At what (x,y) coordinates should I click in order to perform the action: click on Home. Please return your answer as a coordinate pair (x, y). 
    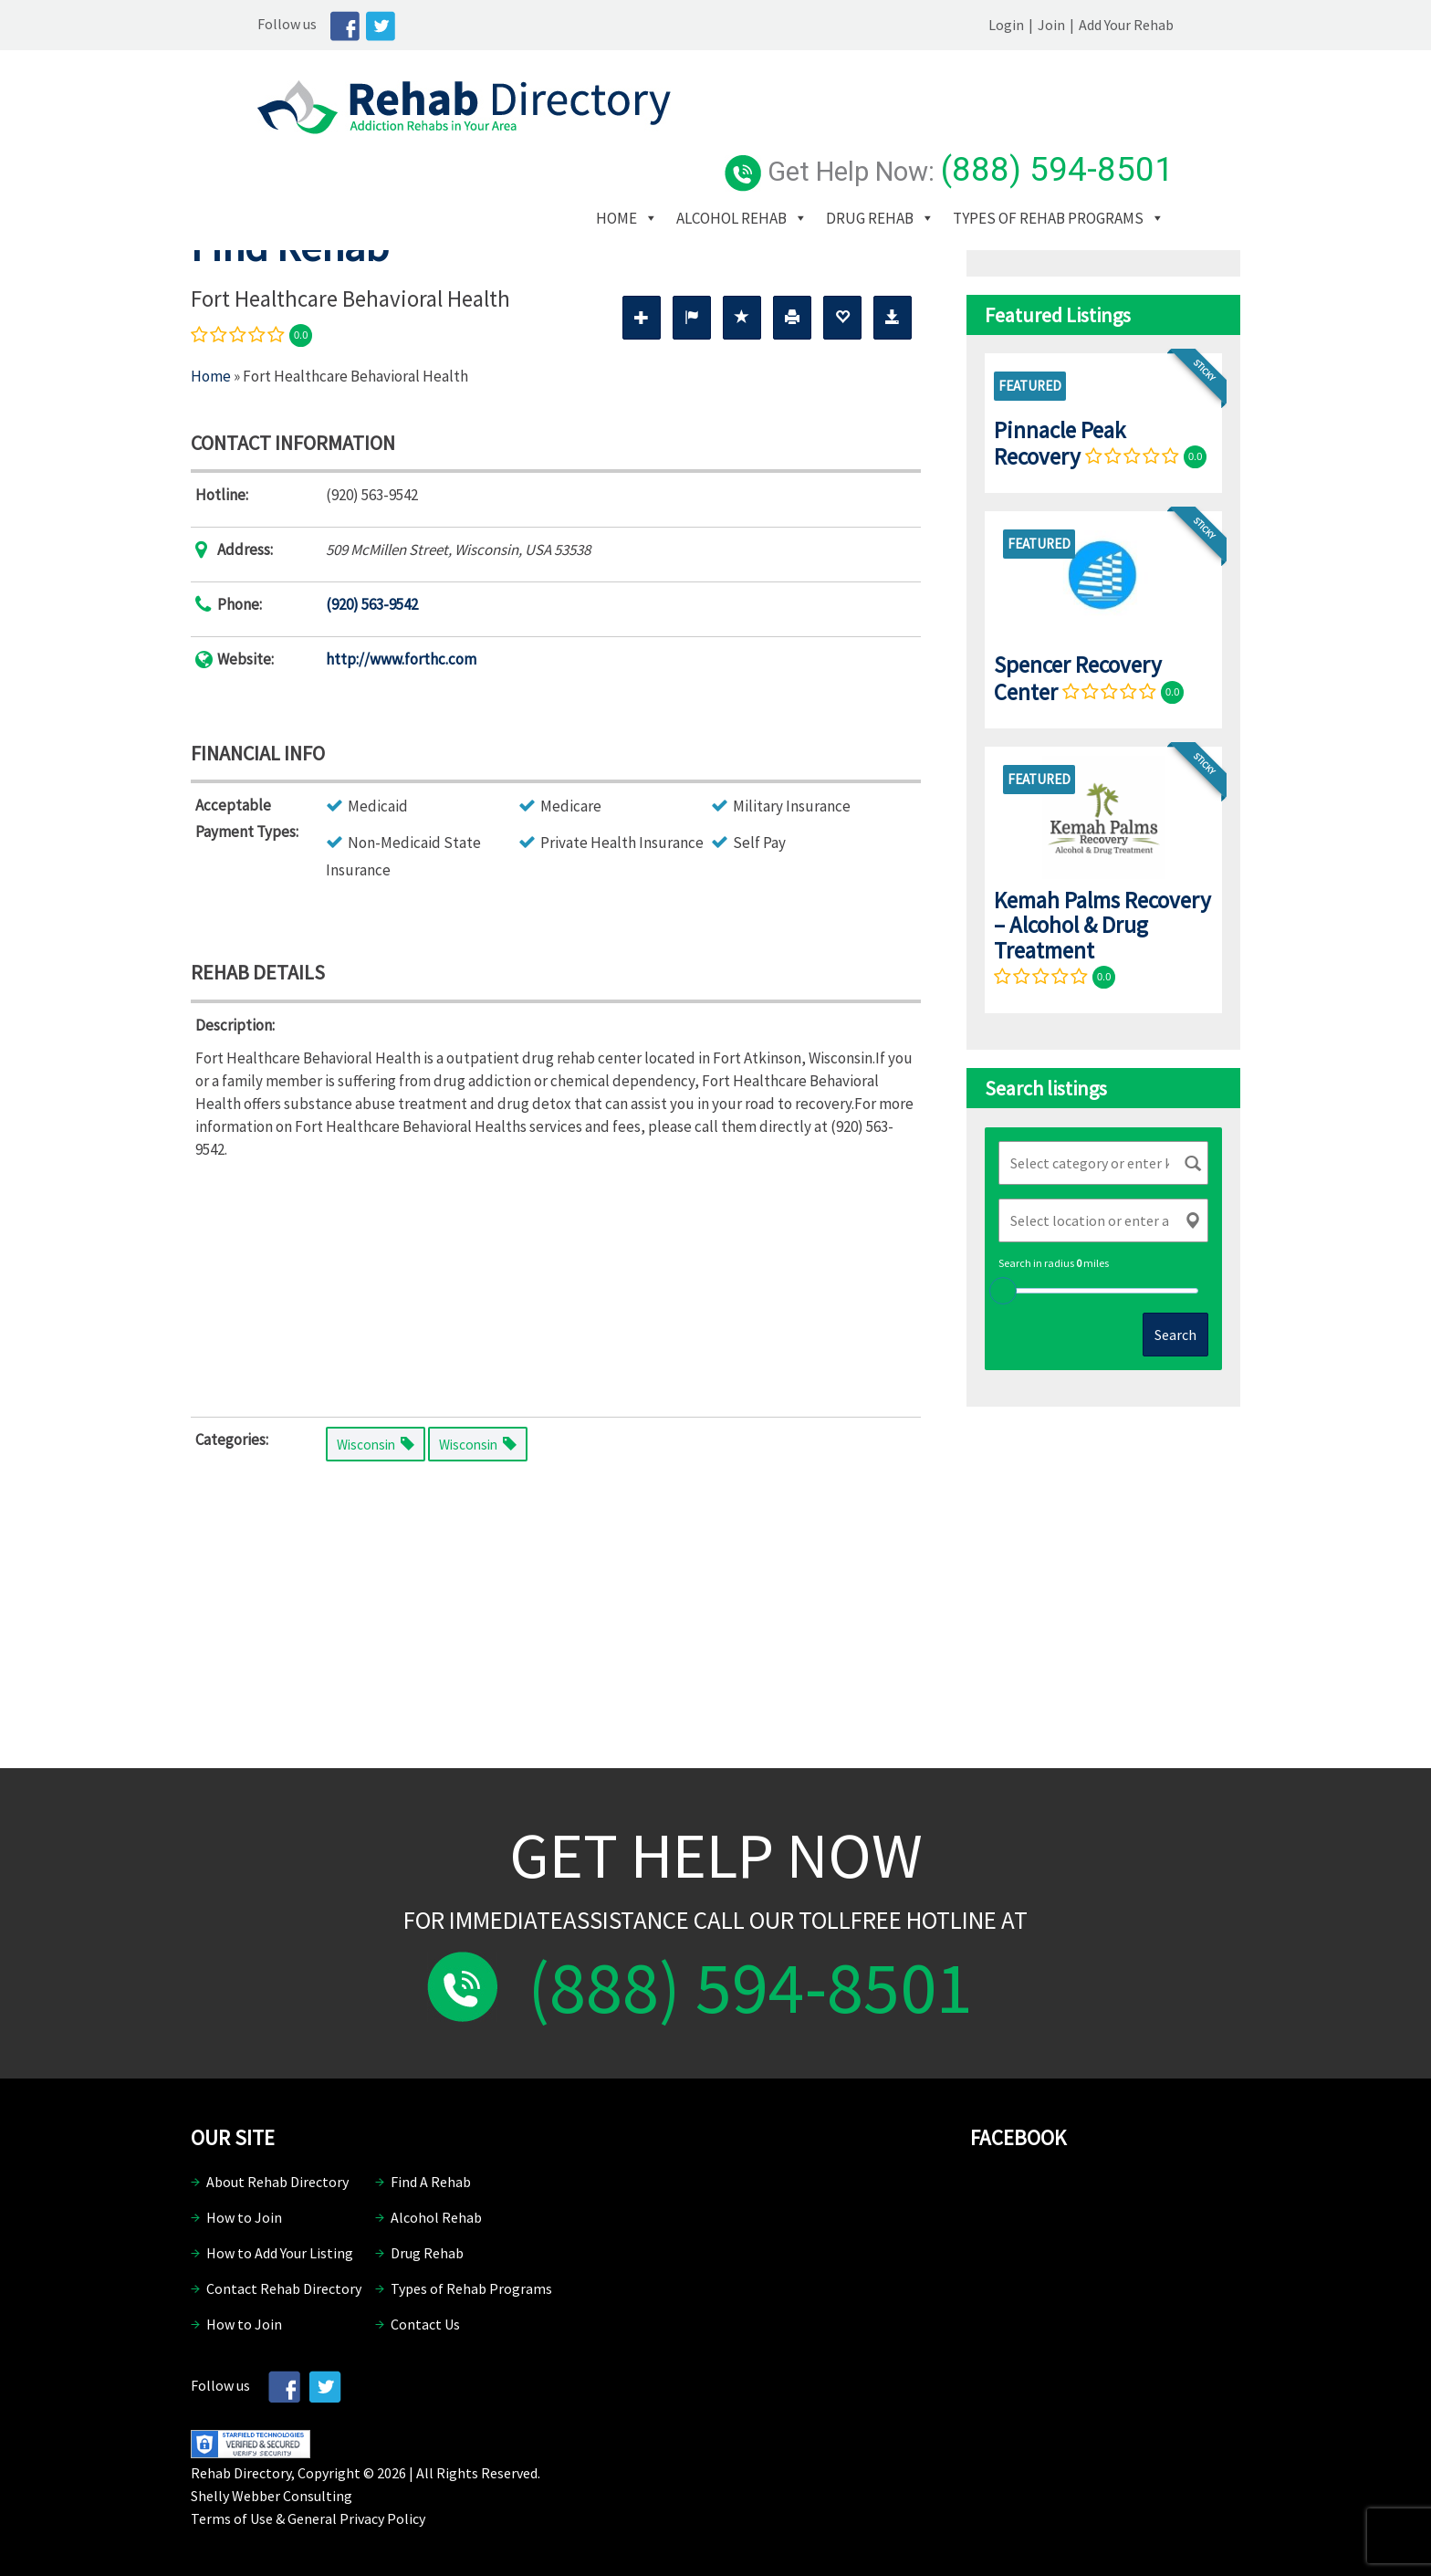
    Looking at the image, I should click on (695, 136).